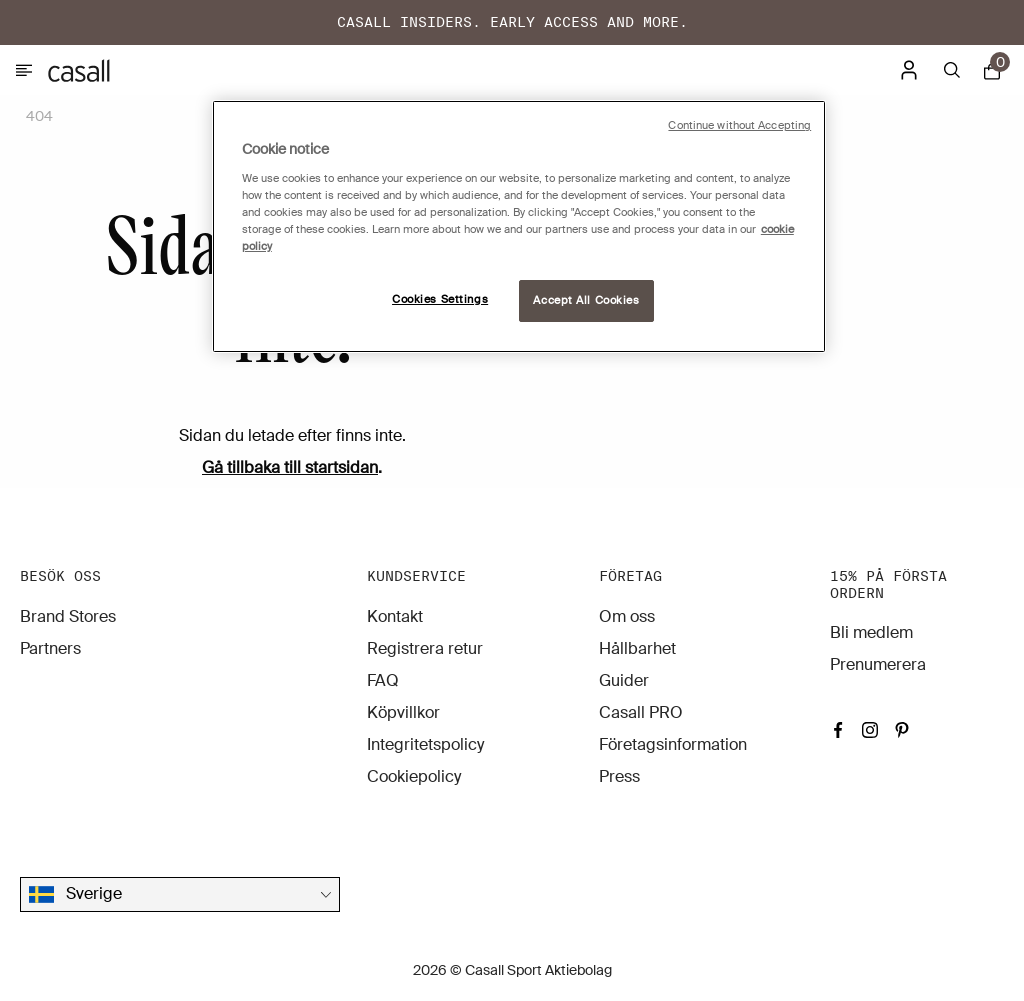  What do you see at coordinates (50, 648) in the screenshot?
I see `Partners` at bounding box center [50, 648].